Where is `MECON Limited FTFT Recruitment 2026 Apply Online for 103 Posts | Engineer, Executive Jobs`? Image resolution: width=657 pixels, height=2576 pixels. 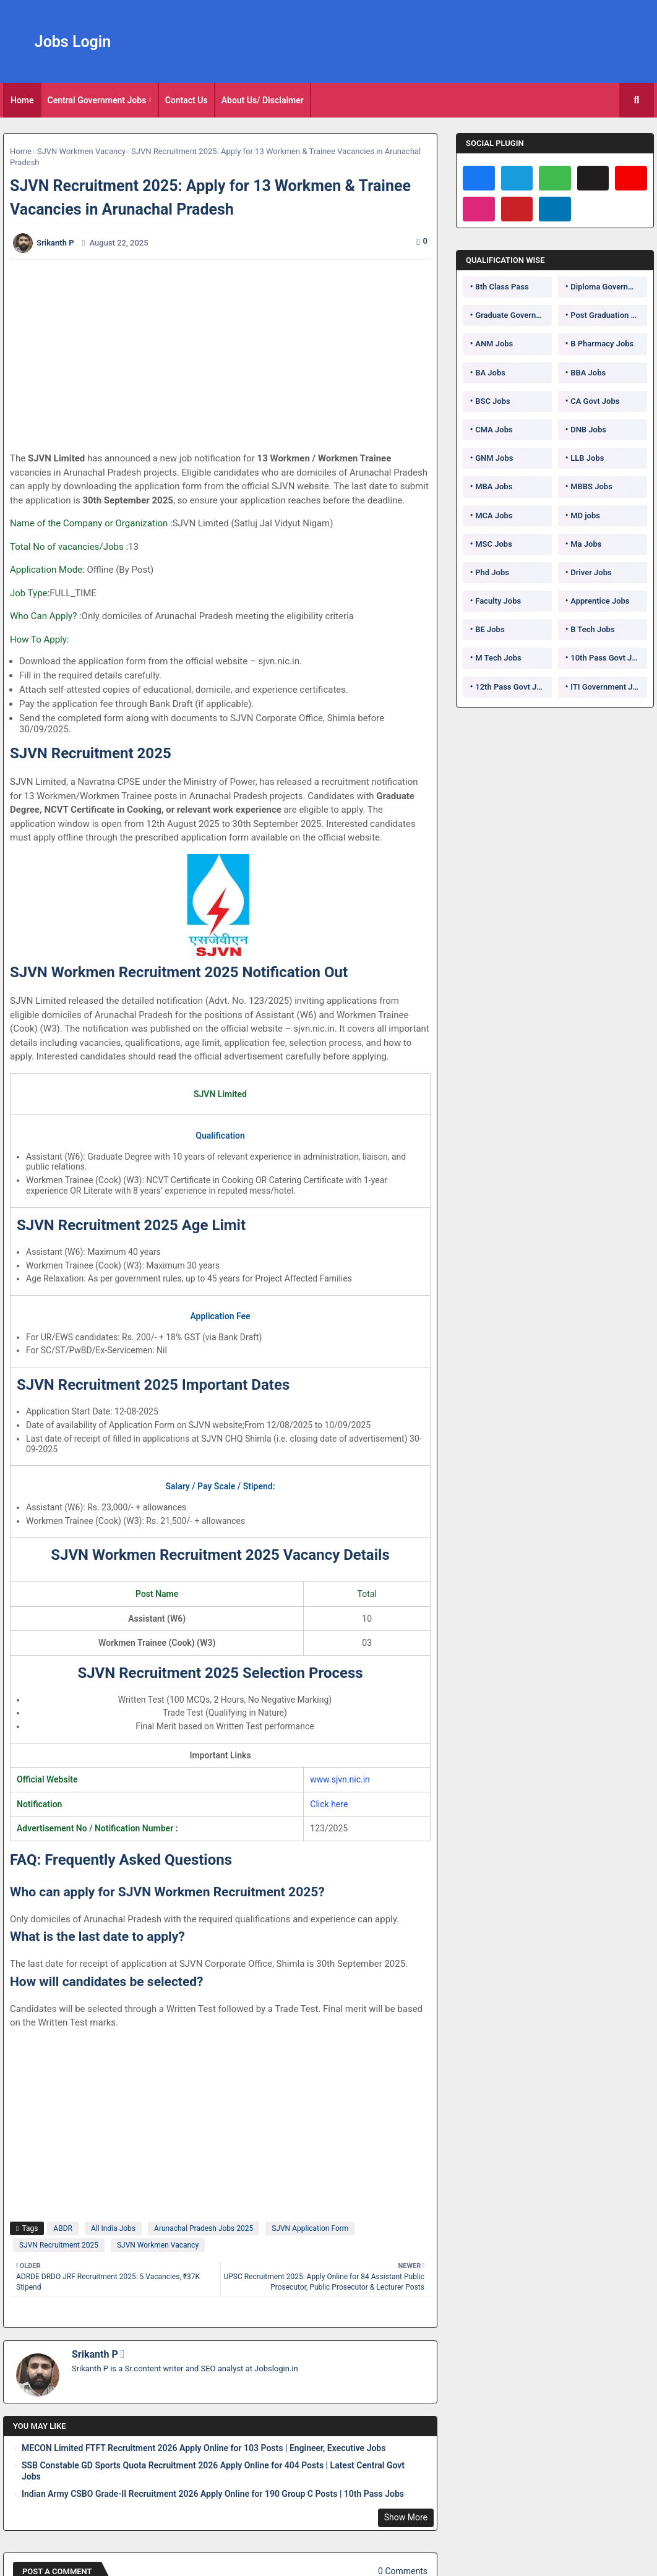
MECON Limited FTFT Recruitment 2026 Apply Online for 103 Posts | Engineer, Executive Jobs is located at coordinates (203, 2448).